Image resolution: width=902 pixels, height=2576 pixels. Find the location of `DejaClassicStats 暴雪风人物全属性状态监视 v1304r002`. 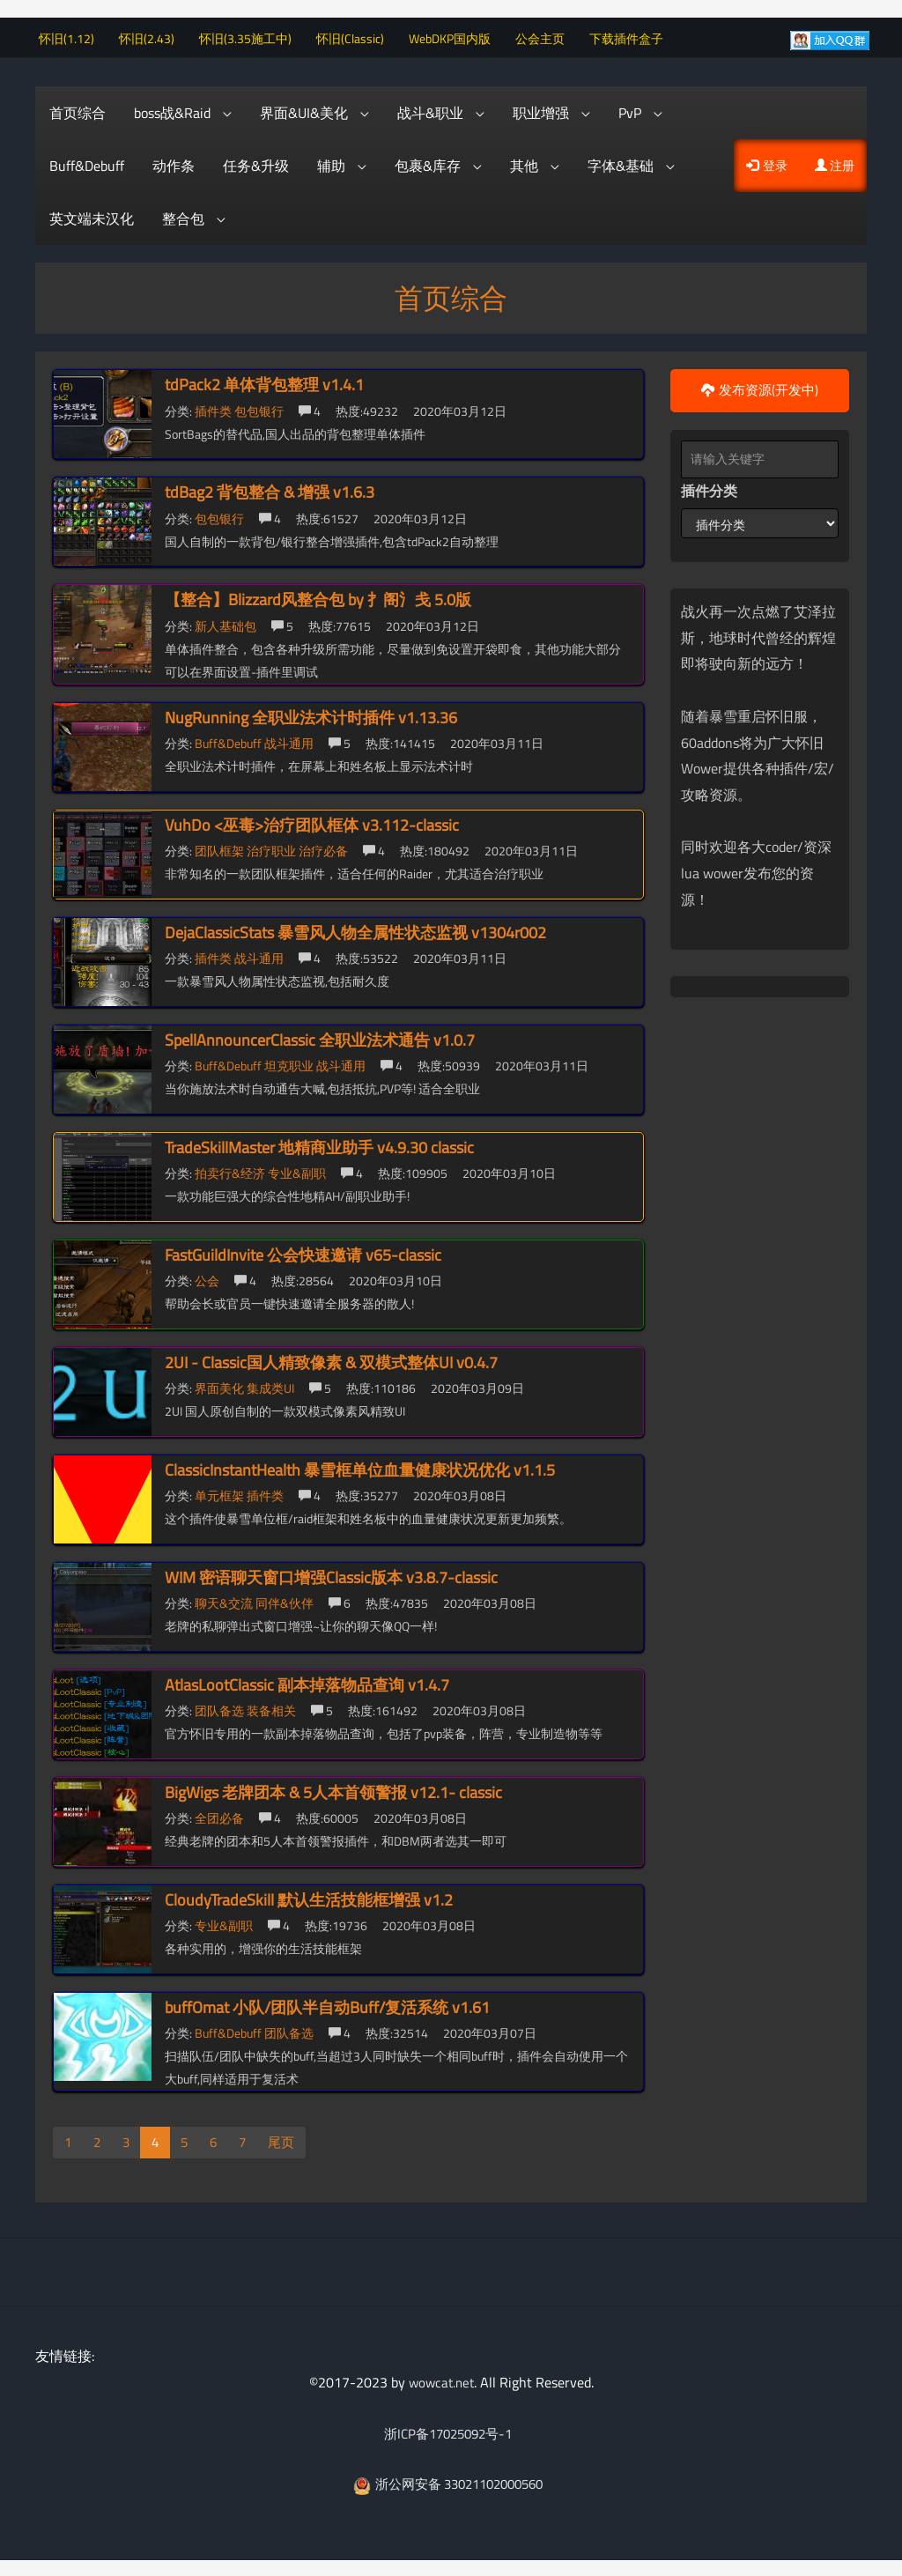

DejaClassicStats 暴雪风人物全属性状态监视 v1304r002 is located at coordinates (355, 929).